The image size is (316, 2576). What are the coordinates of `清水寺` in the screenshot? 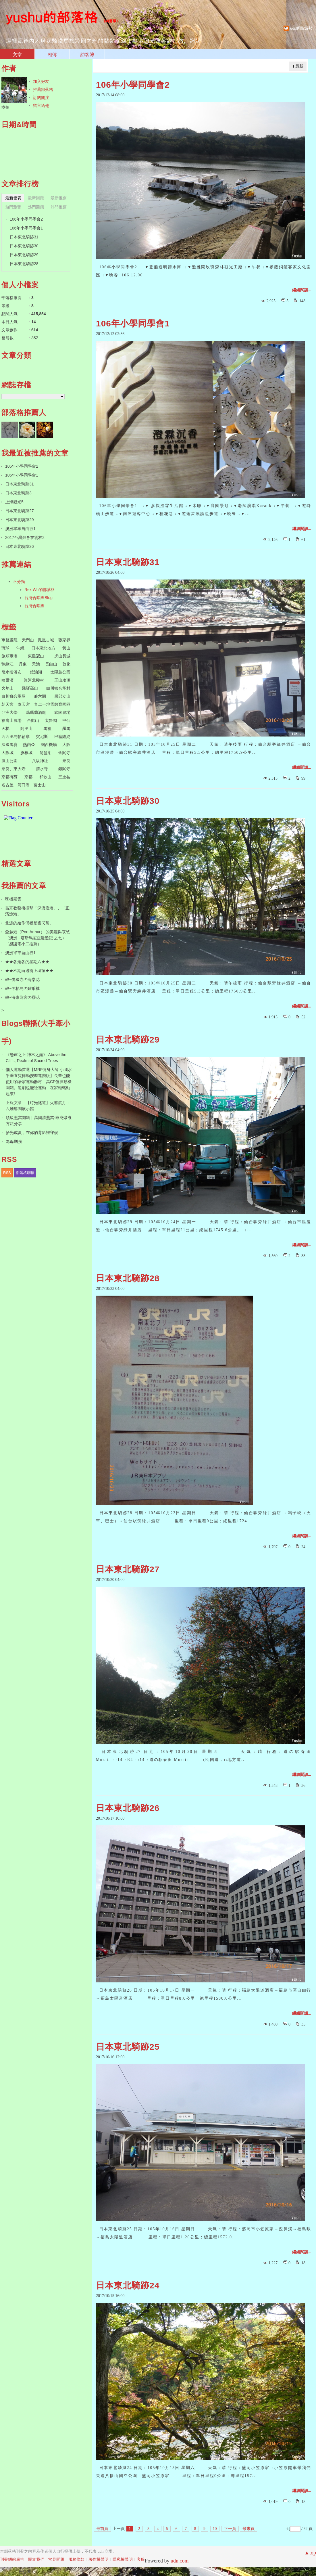 It's located at (42, 768).